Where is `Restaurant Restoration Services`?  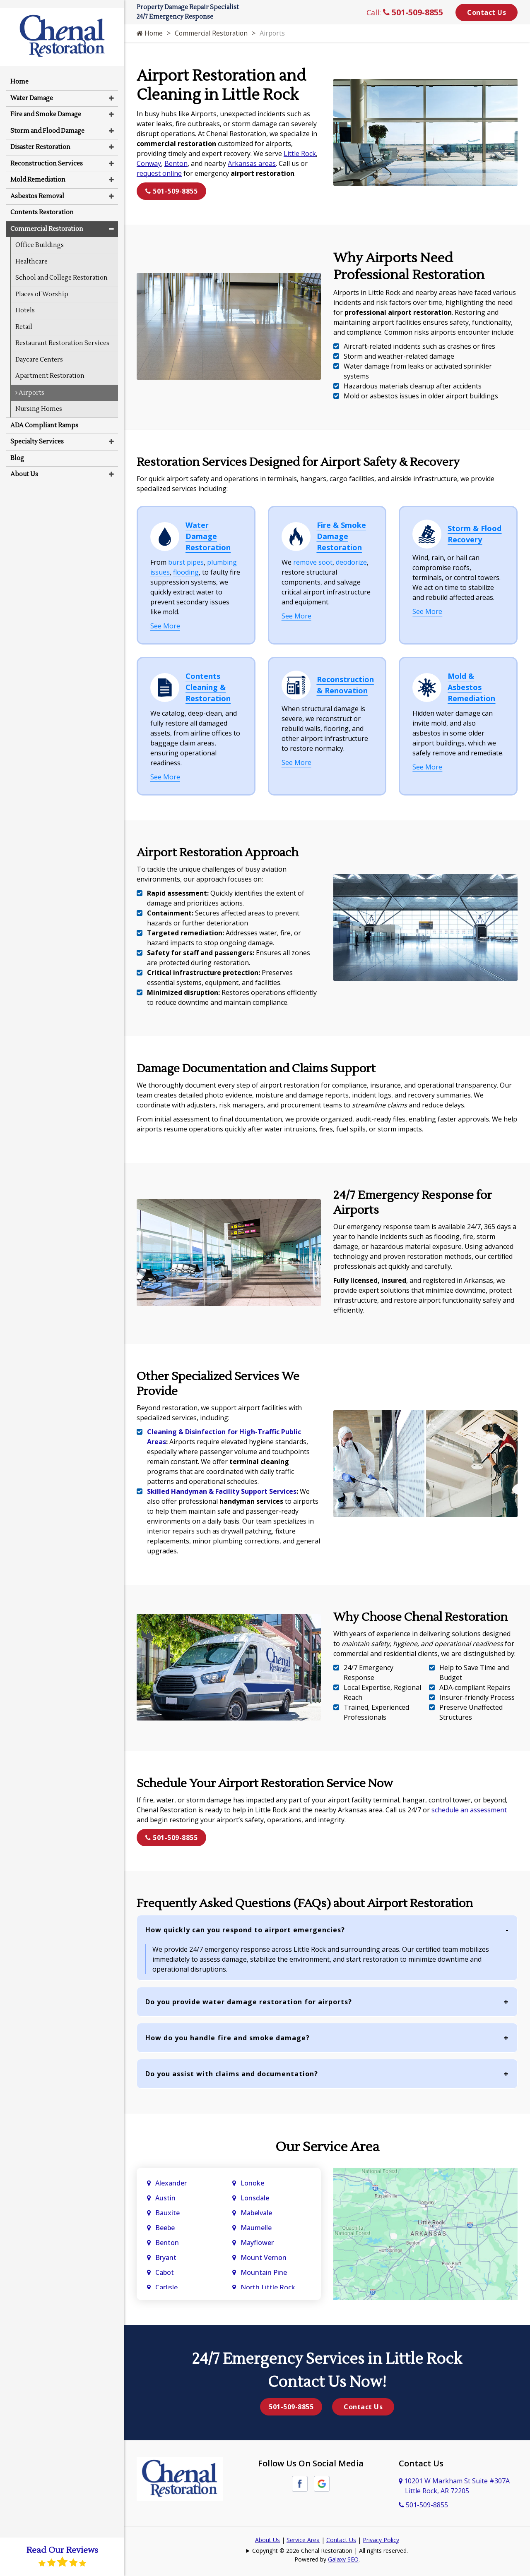
Restaurant Restoration Services is located at coordinates (62, 335).